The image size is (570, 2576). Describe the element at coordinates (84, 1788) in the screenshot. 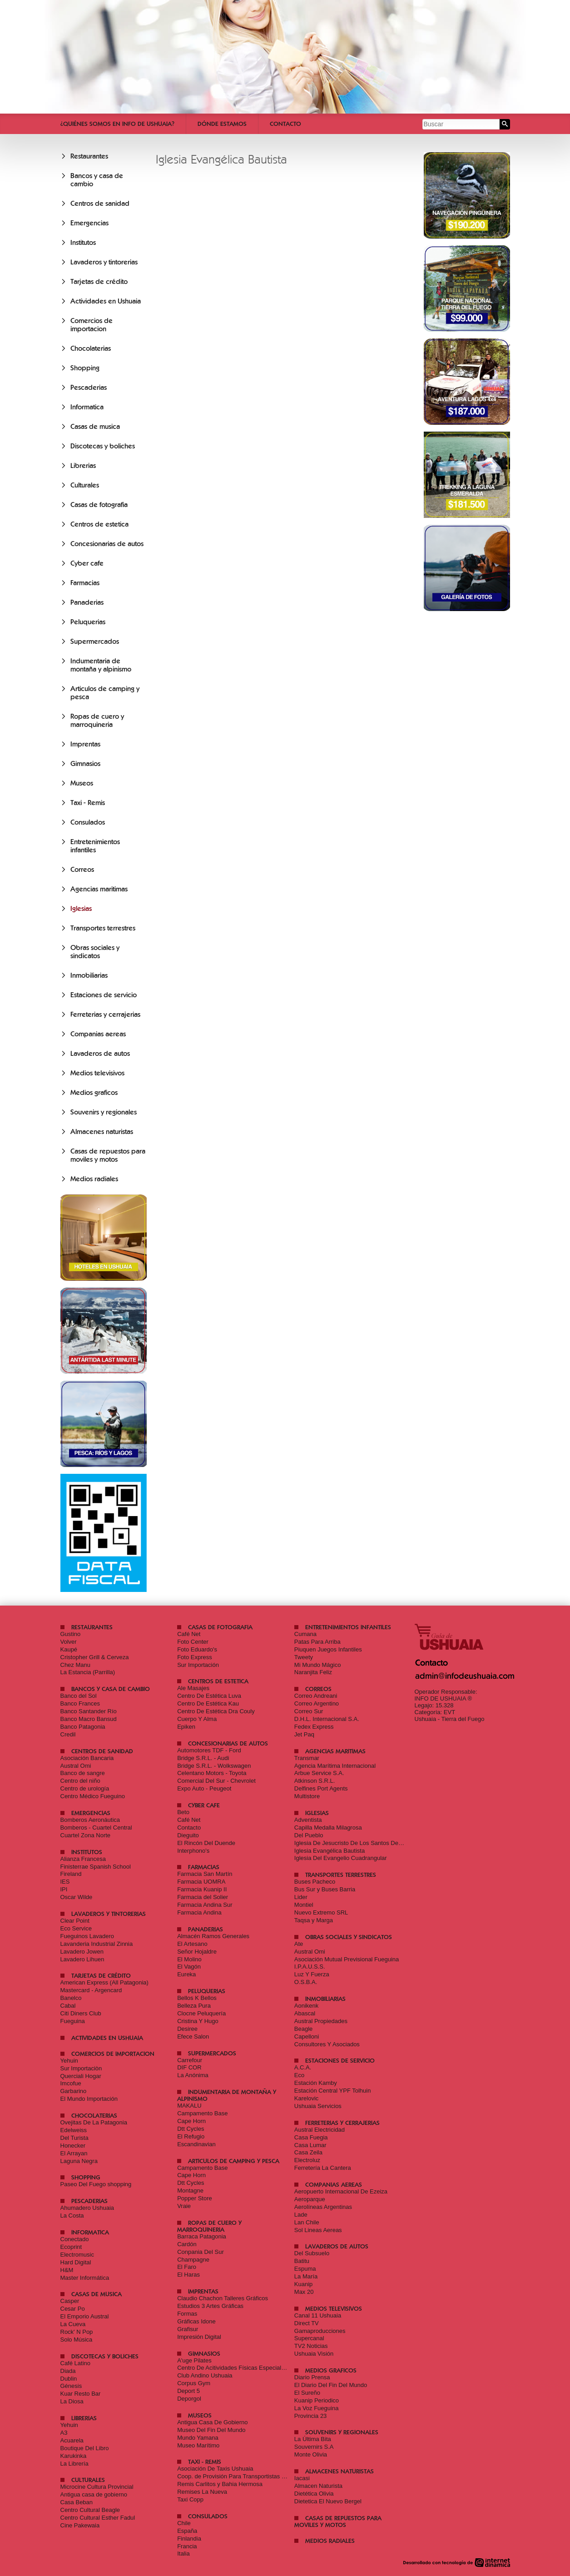

I see `Centro de urología` at that location.